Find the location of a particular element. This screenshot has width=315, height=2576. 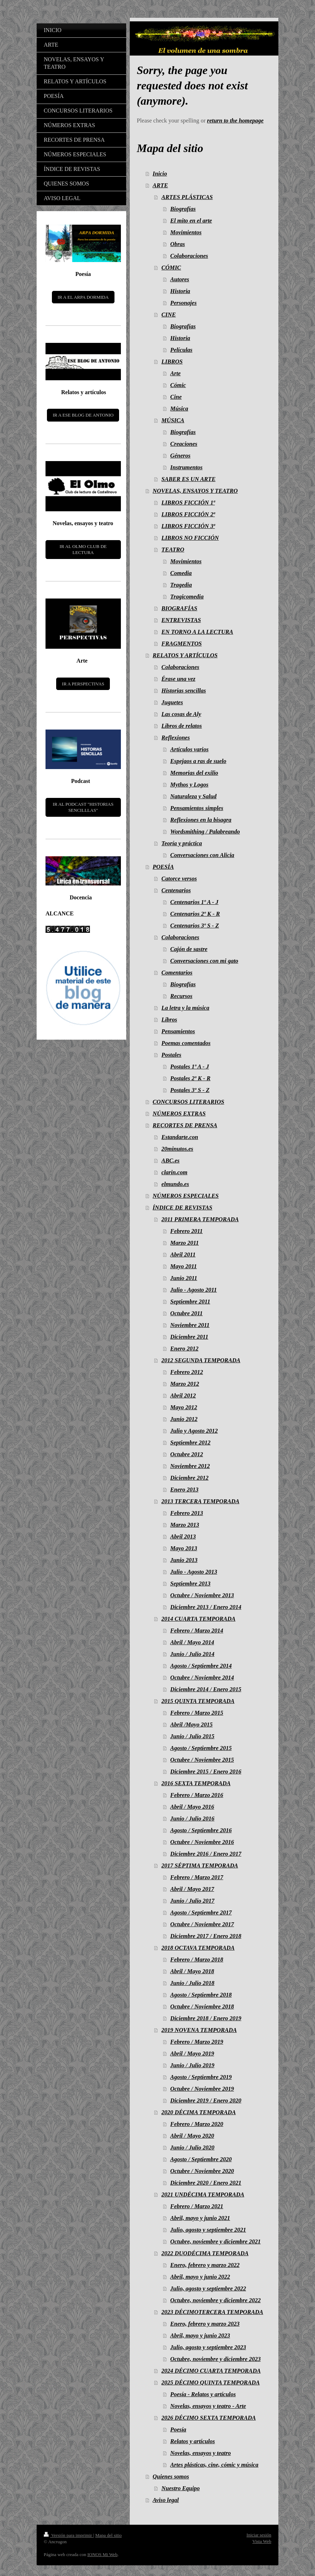

Agosto / Septiembre 2018 is located at coordinates (201, 1994).